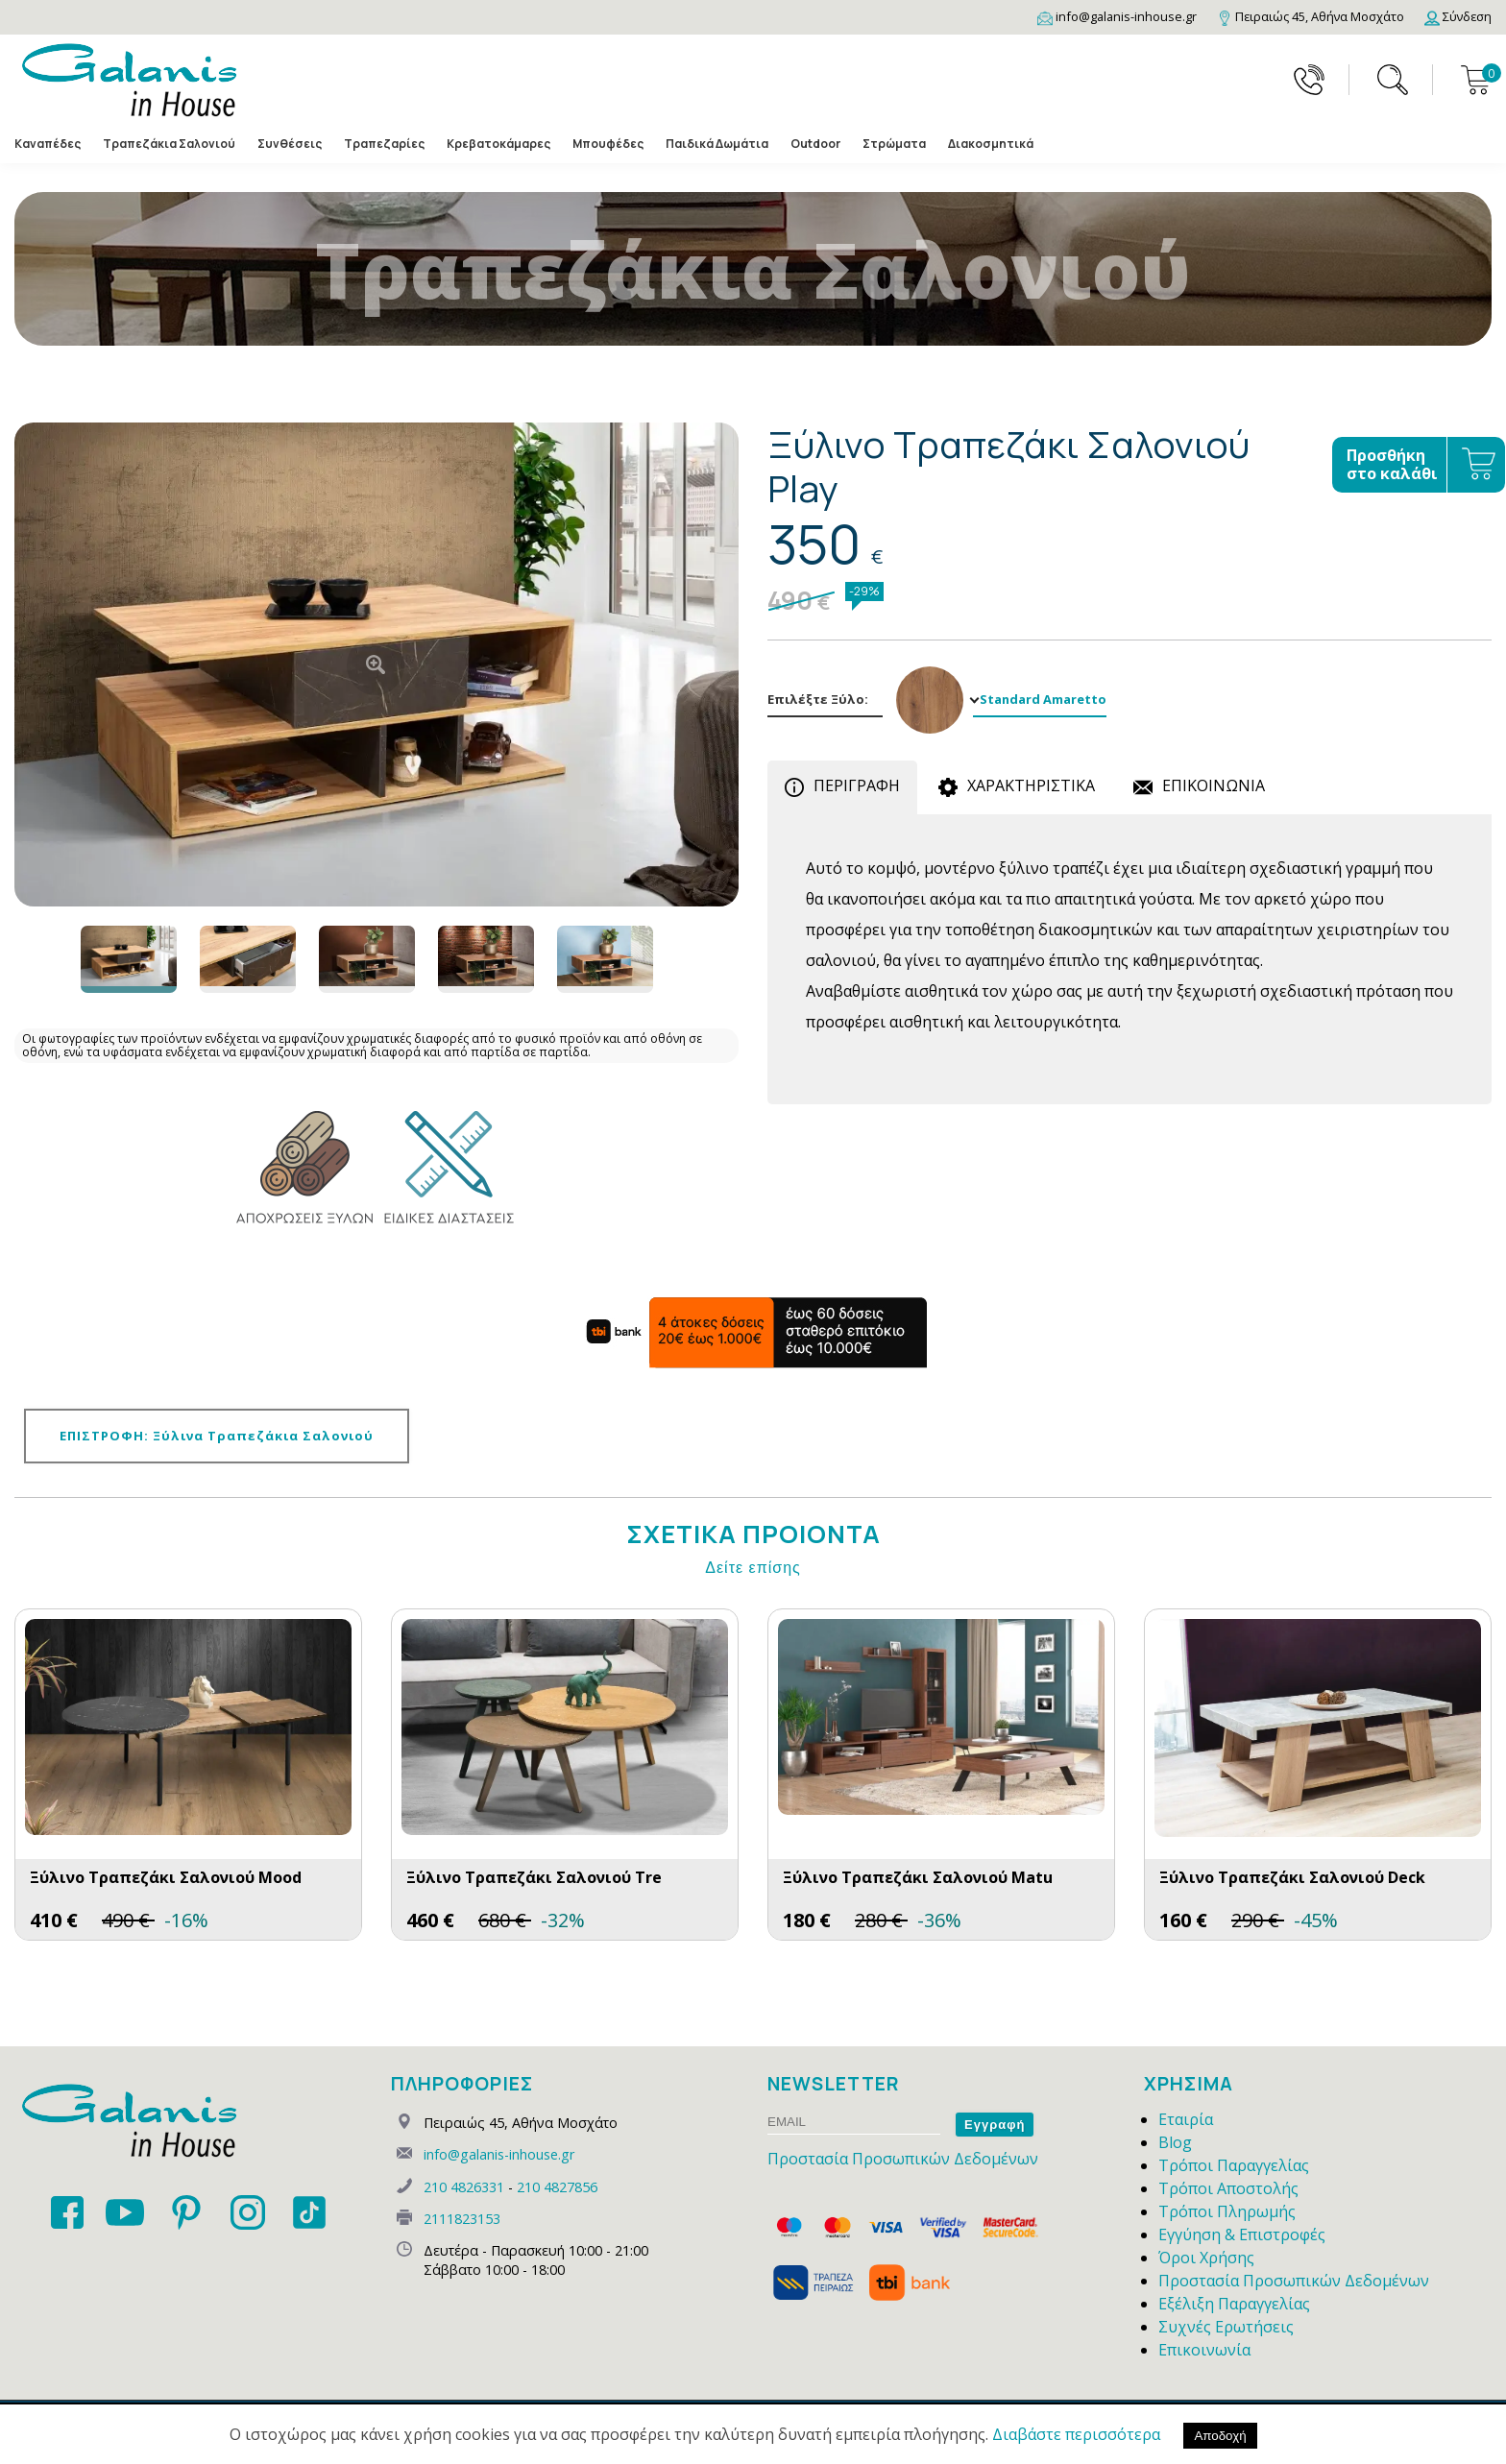  I want to click on 2111823153, so click(462, 2219).